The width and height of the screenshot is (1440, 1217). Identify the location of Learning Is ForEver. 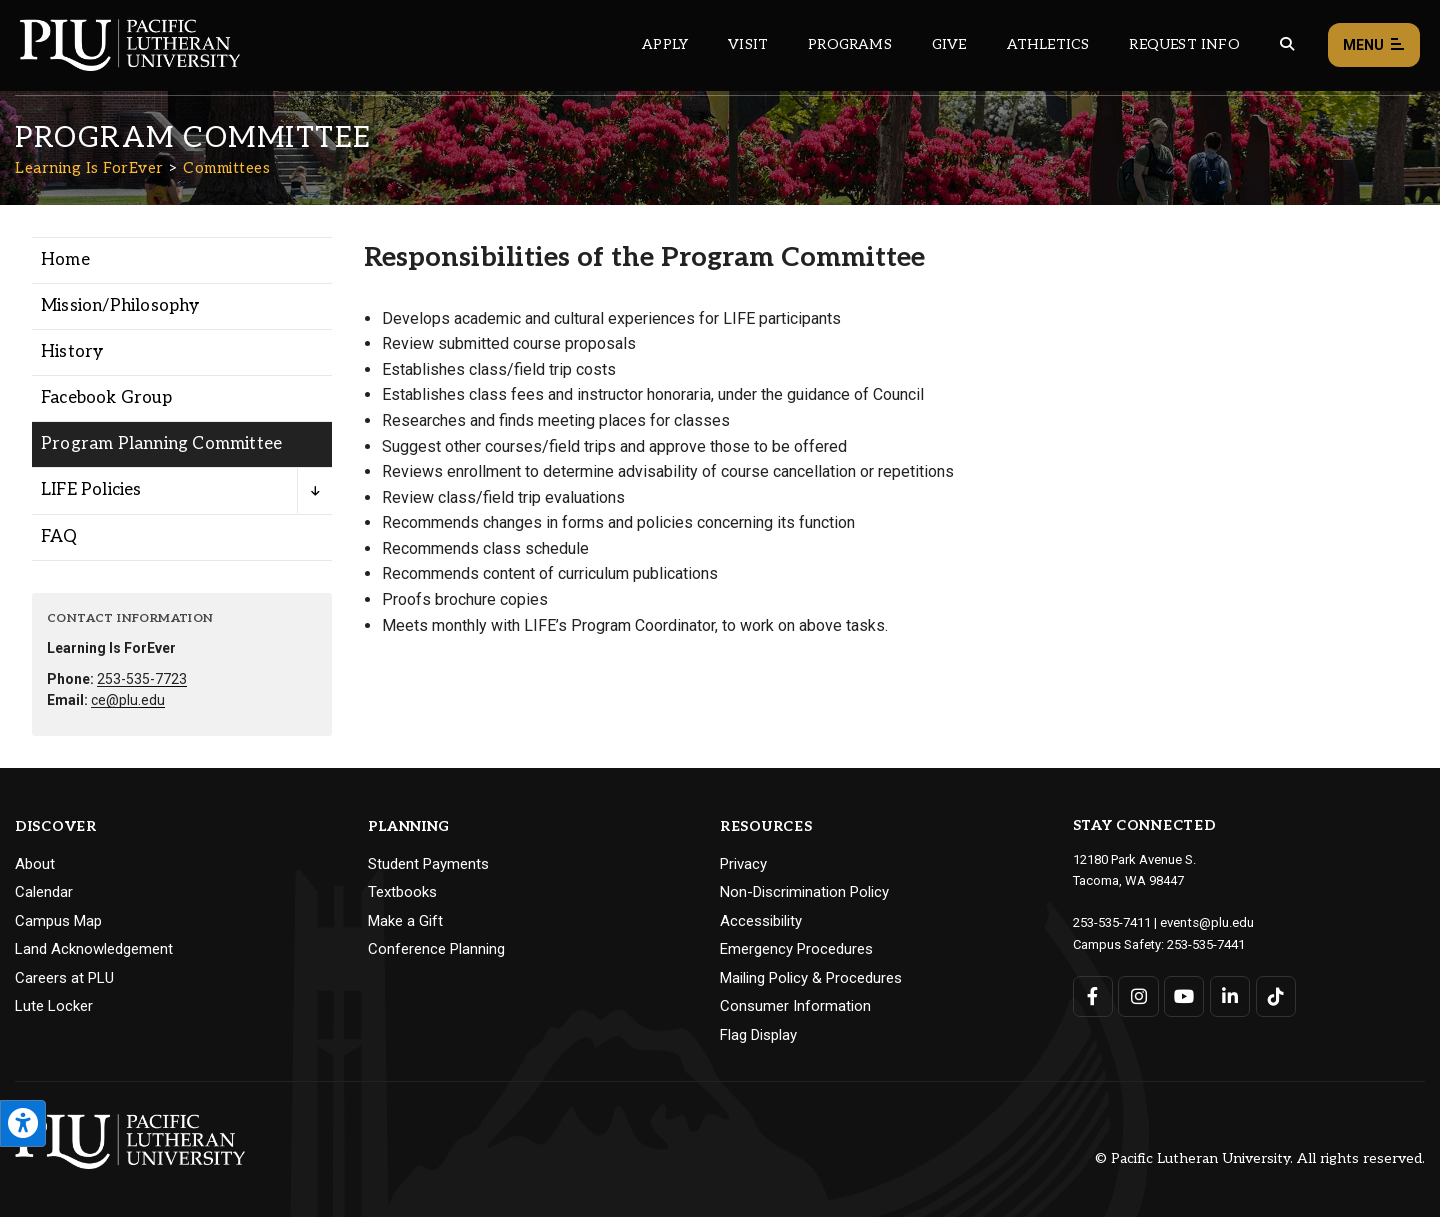
(89, 168).